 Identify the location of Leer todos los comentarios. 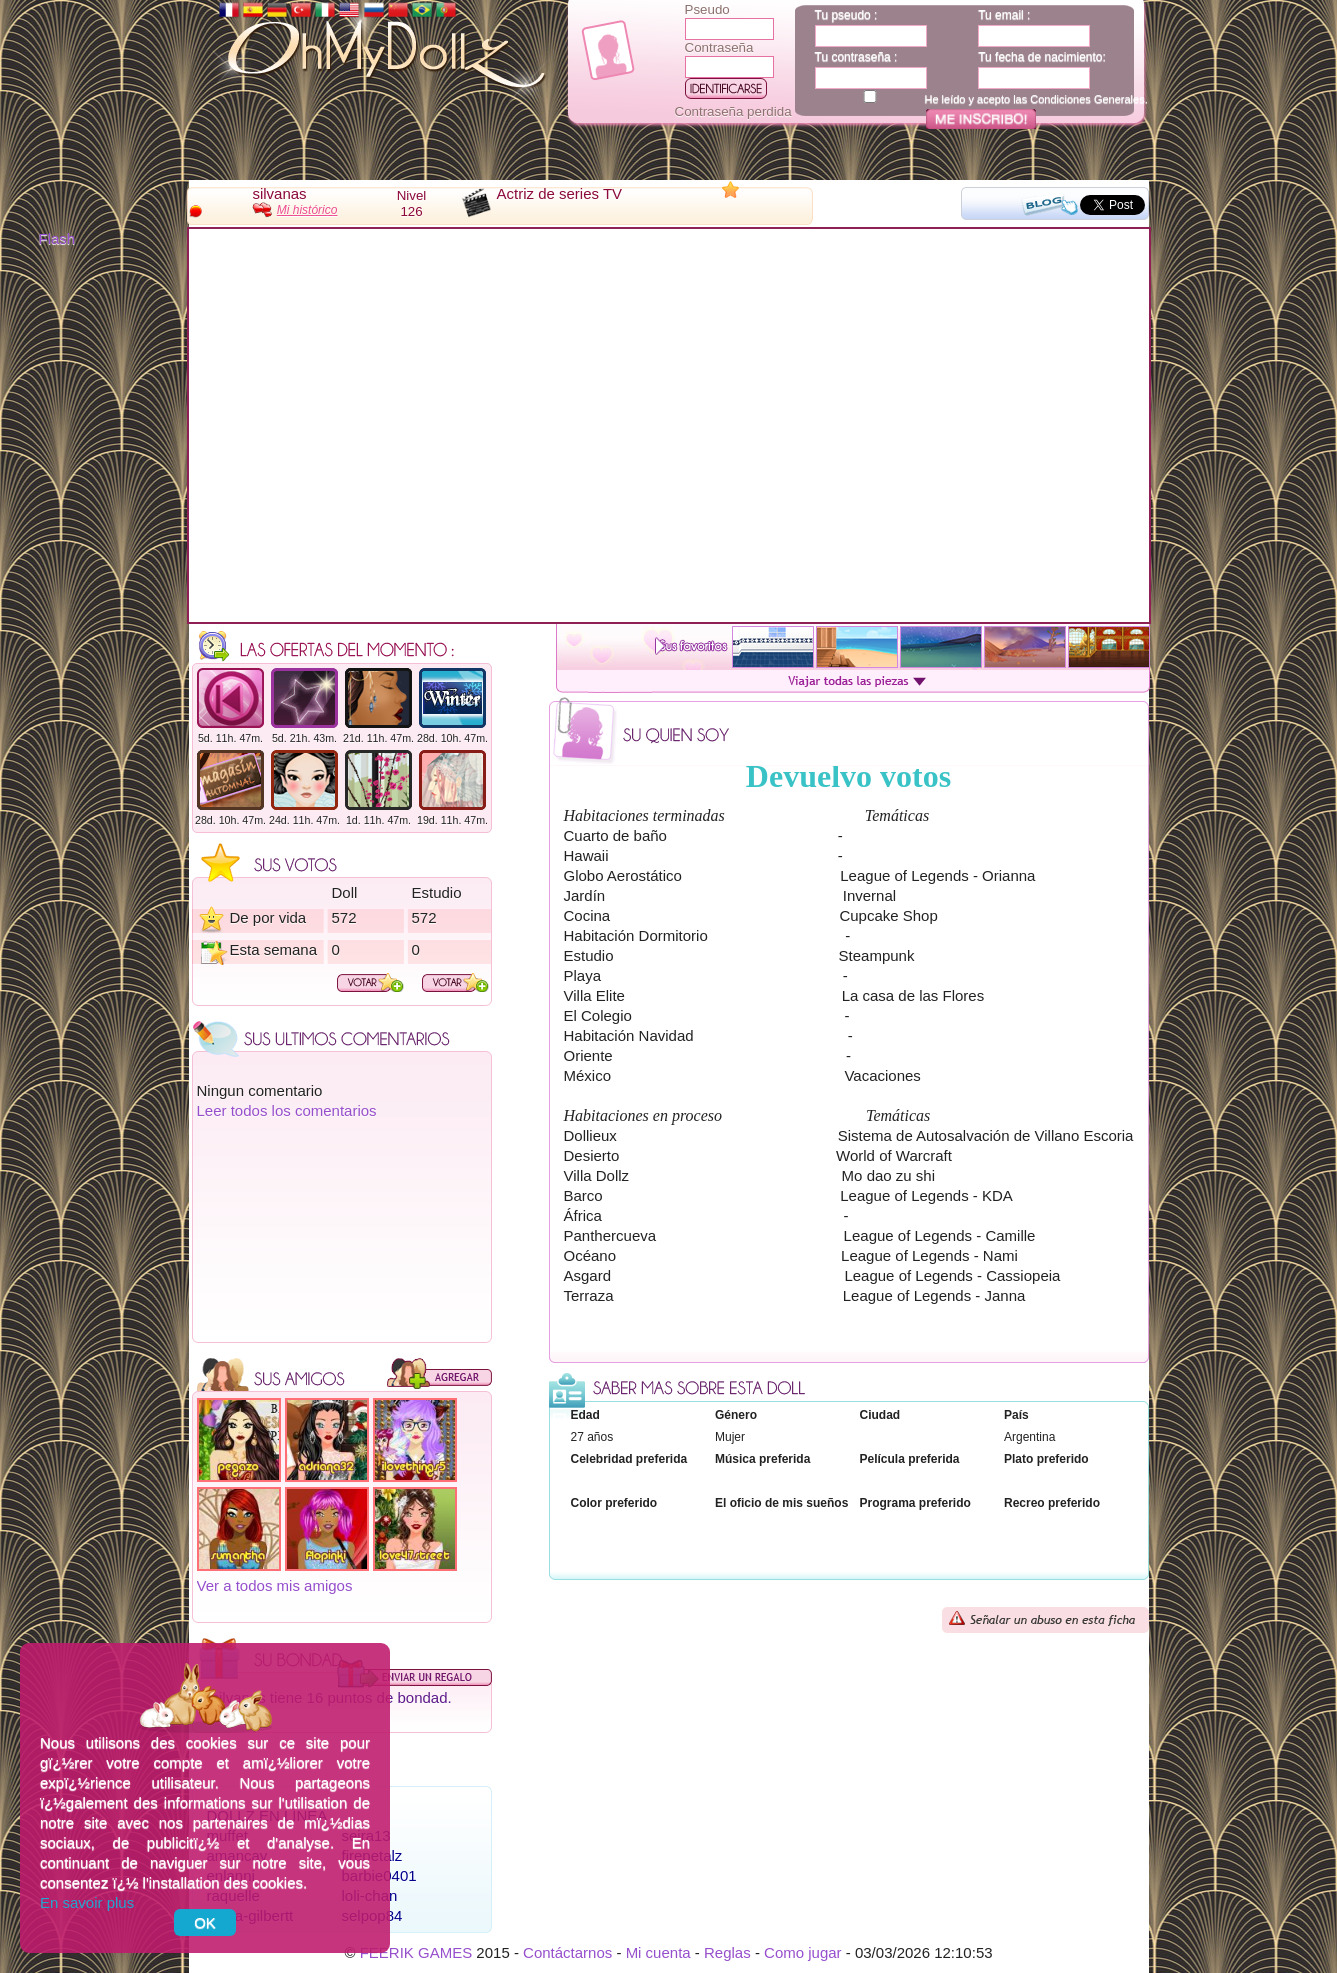
(287, 1110).